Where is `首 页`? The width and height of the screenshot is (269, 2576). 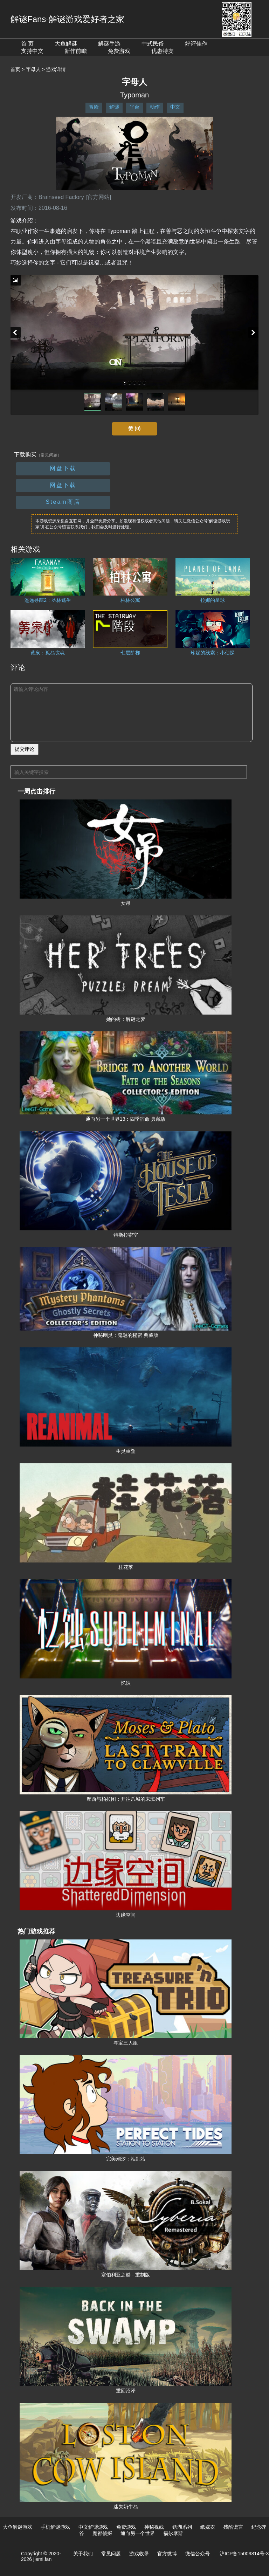
首 页 is located at coordinates (27, 44).